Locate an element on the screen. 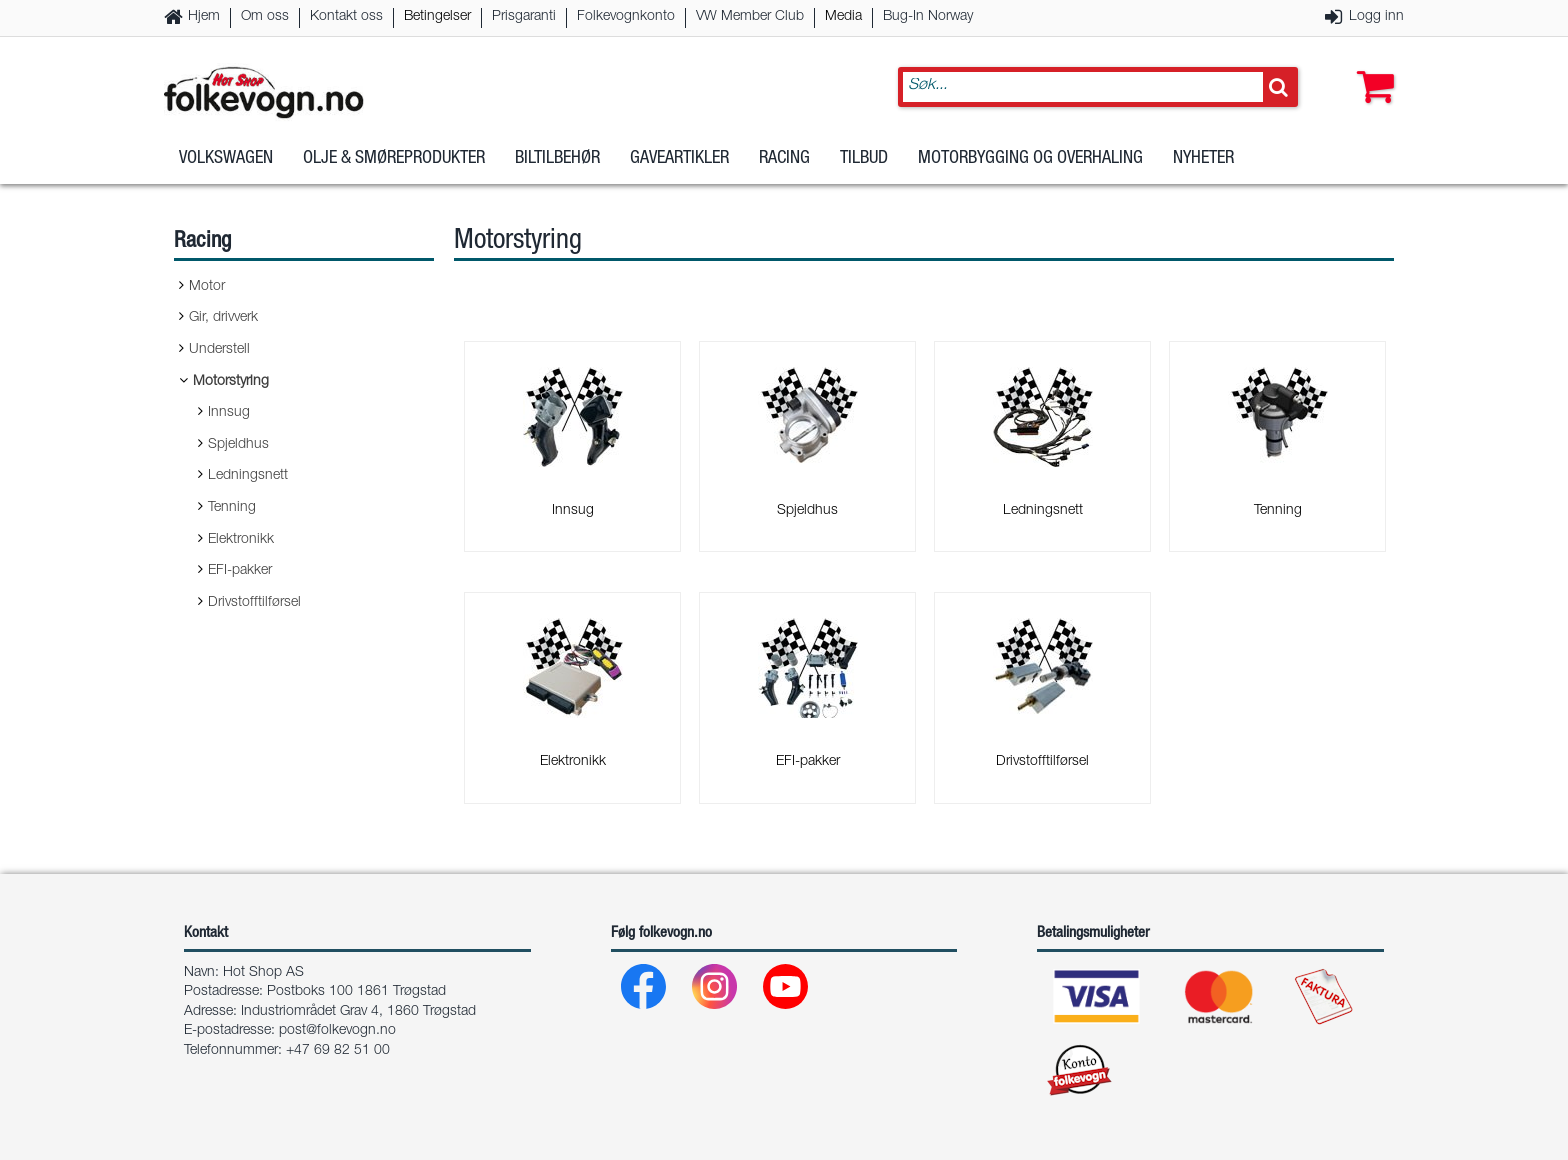 The width and height of the screenshot is (1568, 1160). Kontakt oss is located at coordinates (346, 17).